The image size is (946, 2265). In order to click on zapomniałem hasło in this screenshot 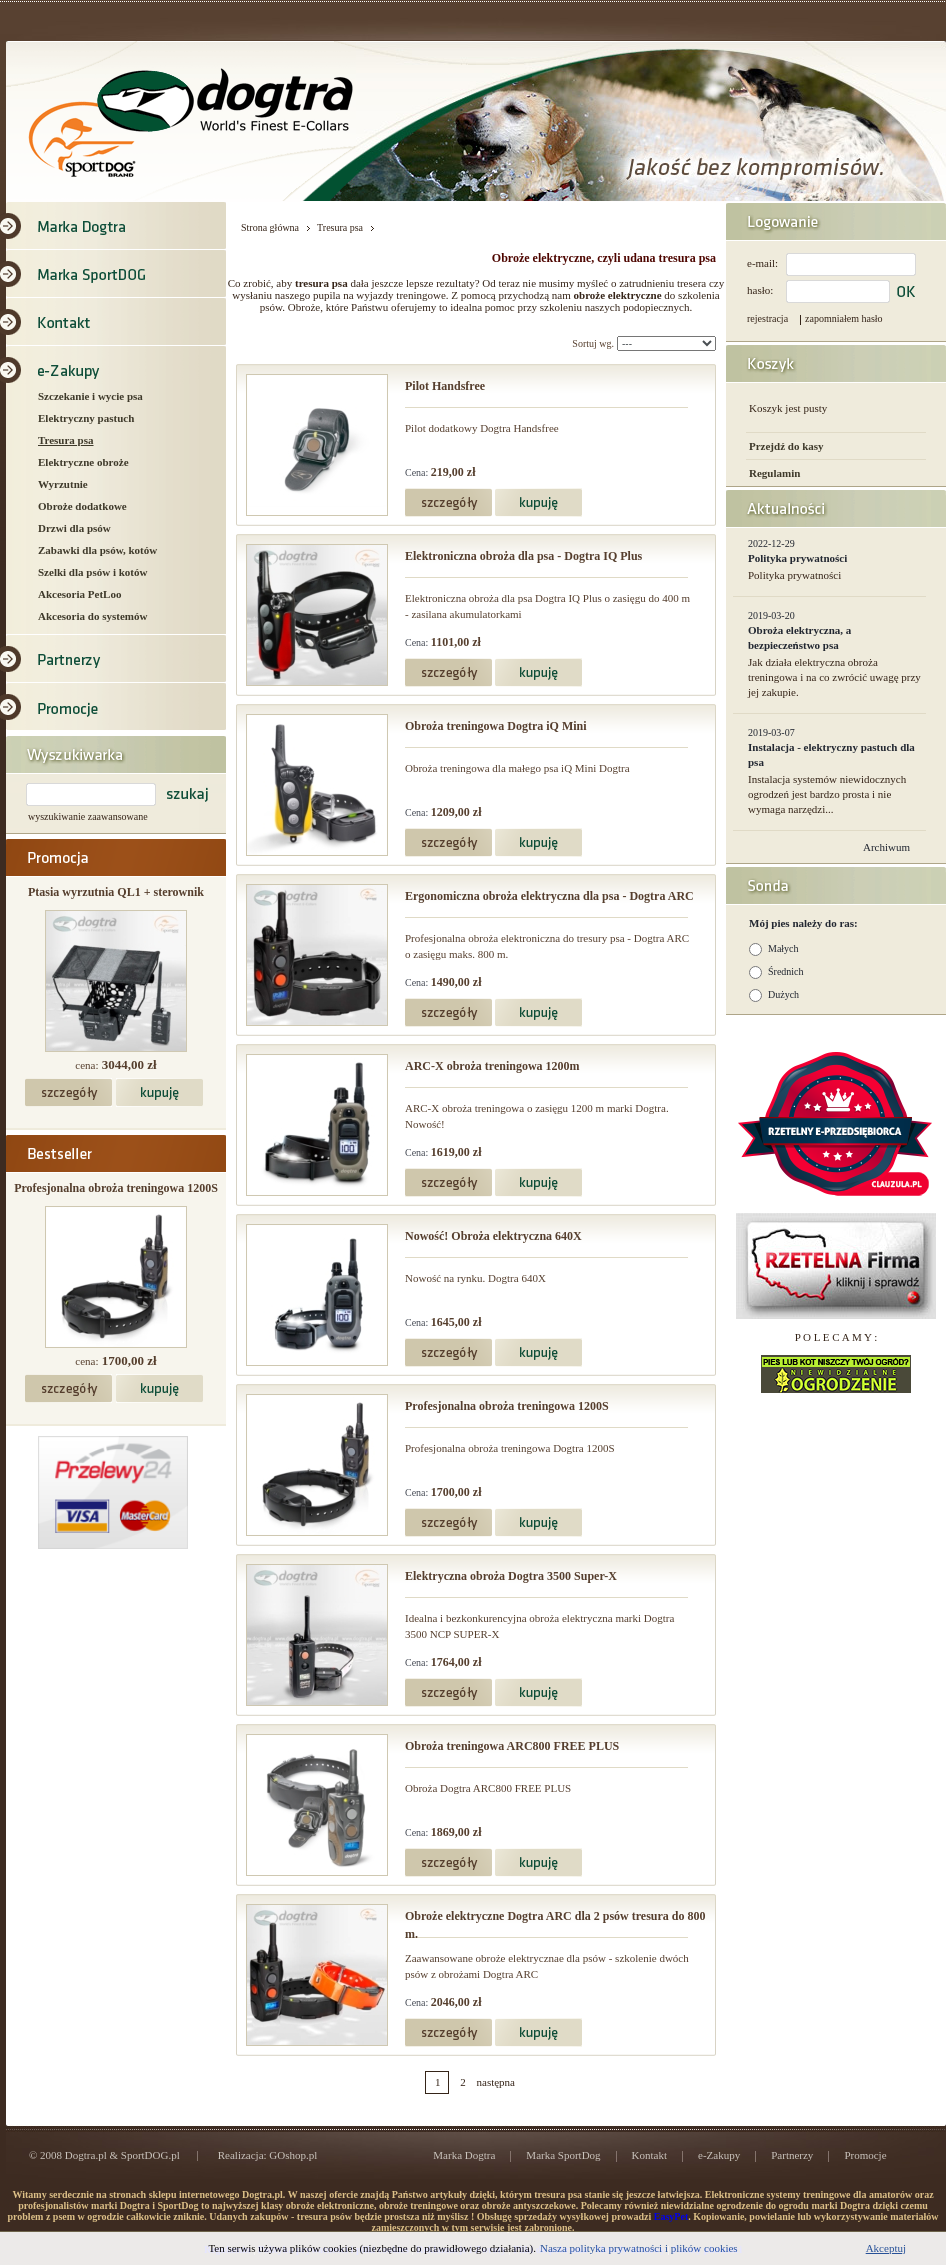, I will do `click(843, 318)`.